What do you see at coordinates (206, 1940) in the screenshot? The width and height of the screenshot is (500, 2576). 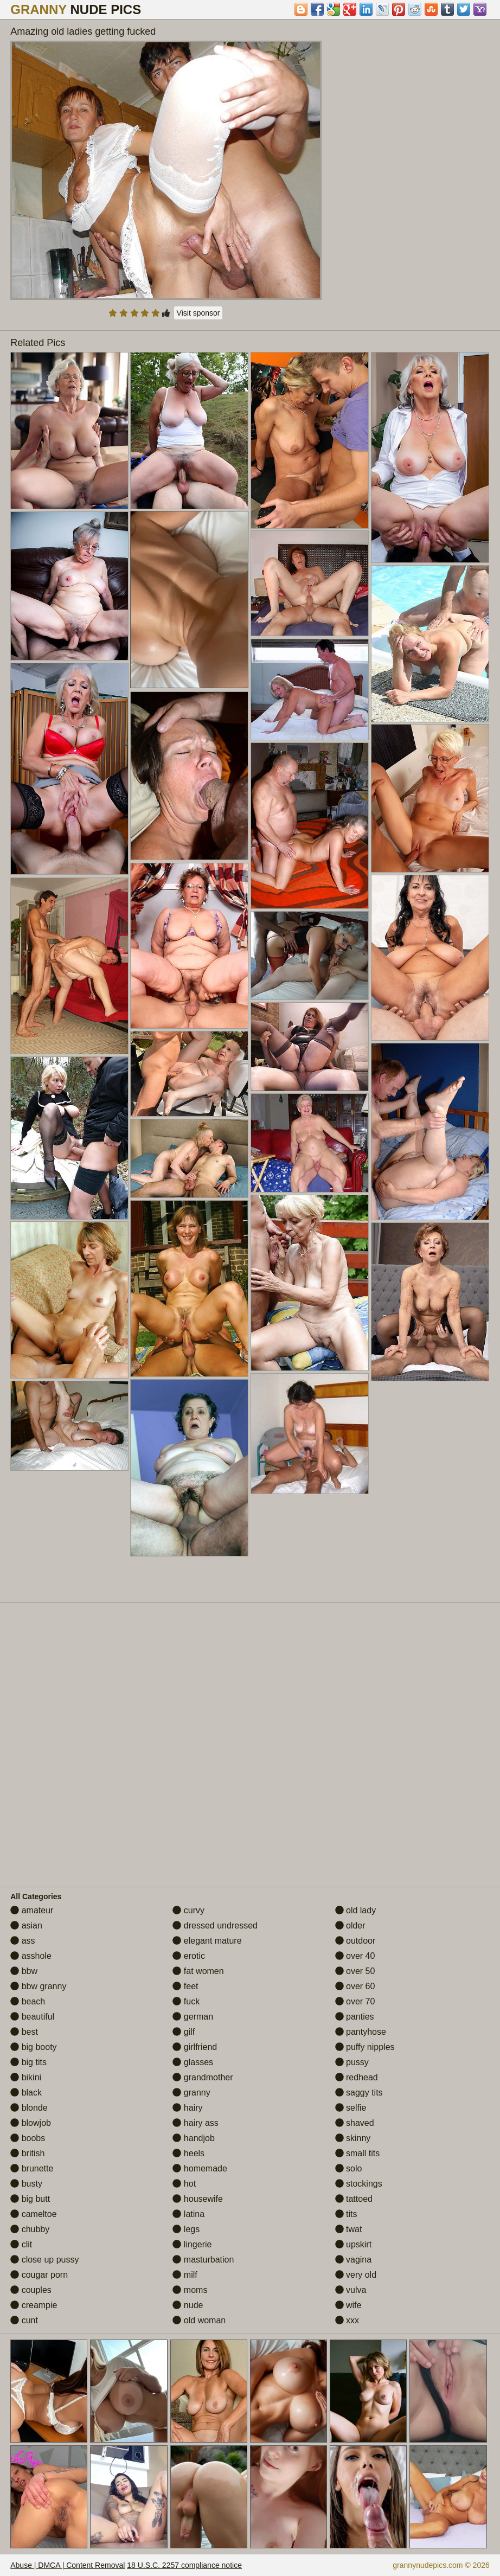 I see `elegant mature` at bounding box center [206, 1940].